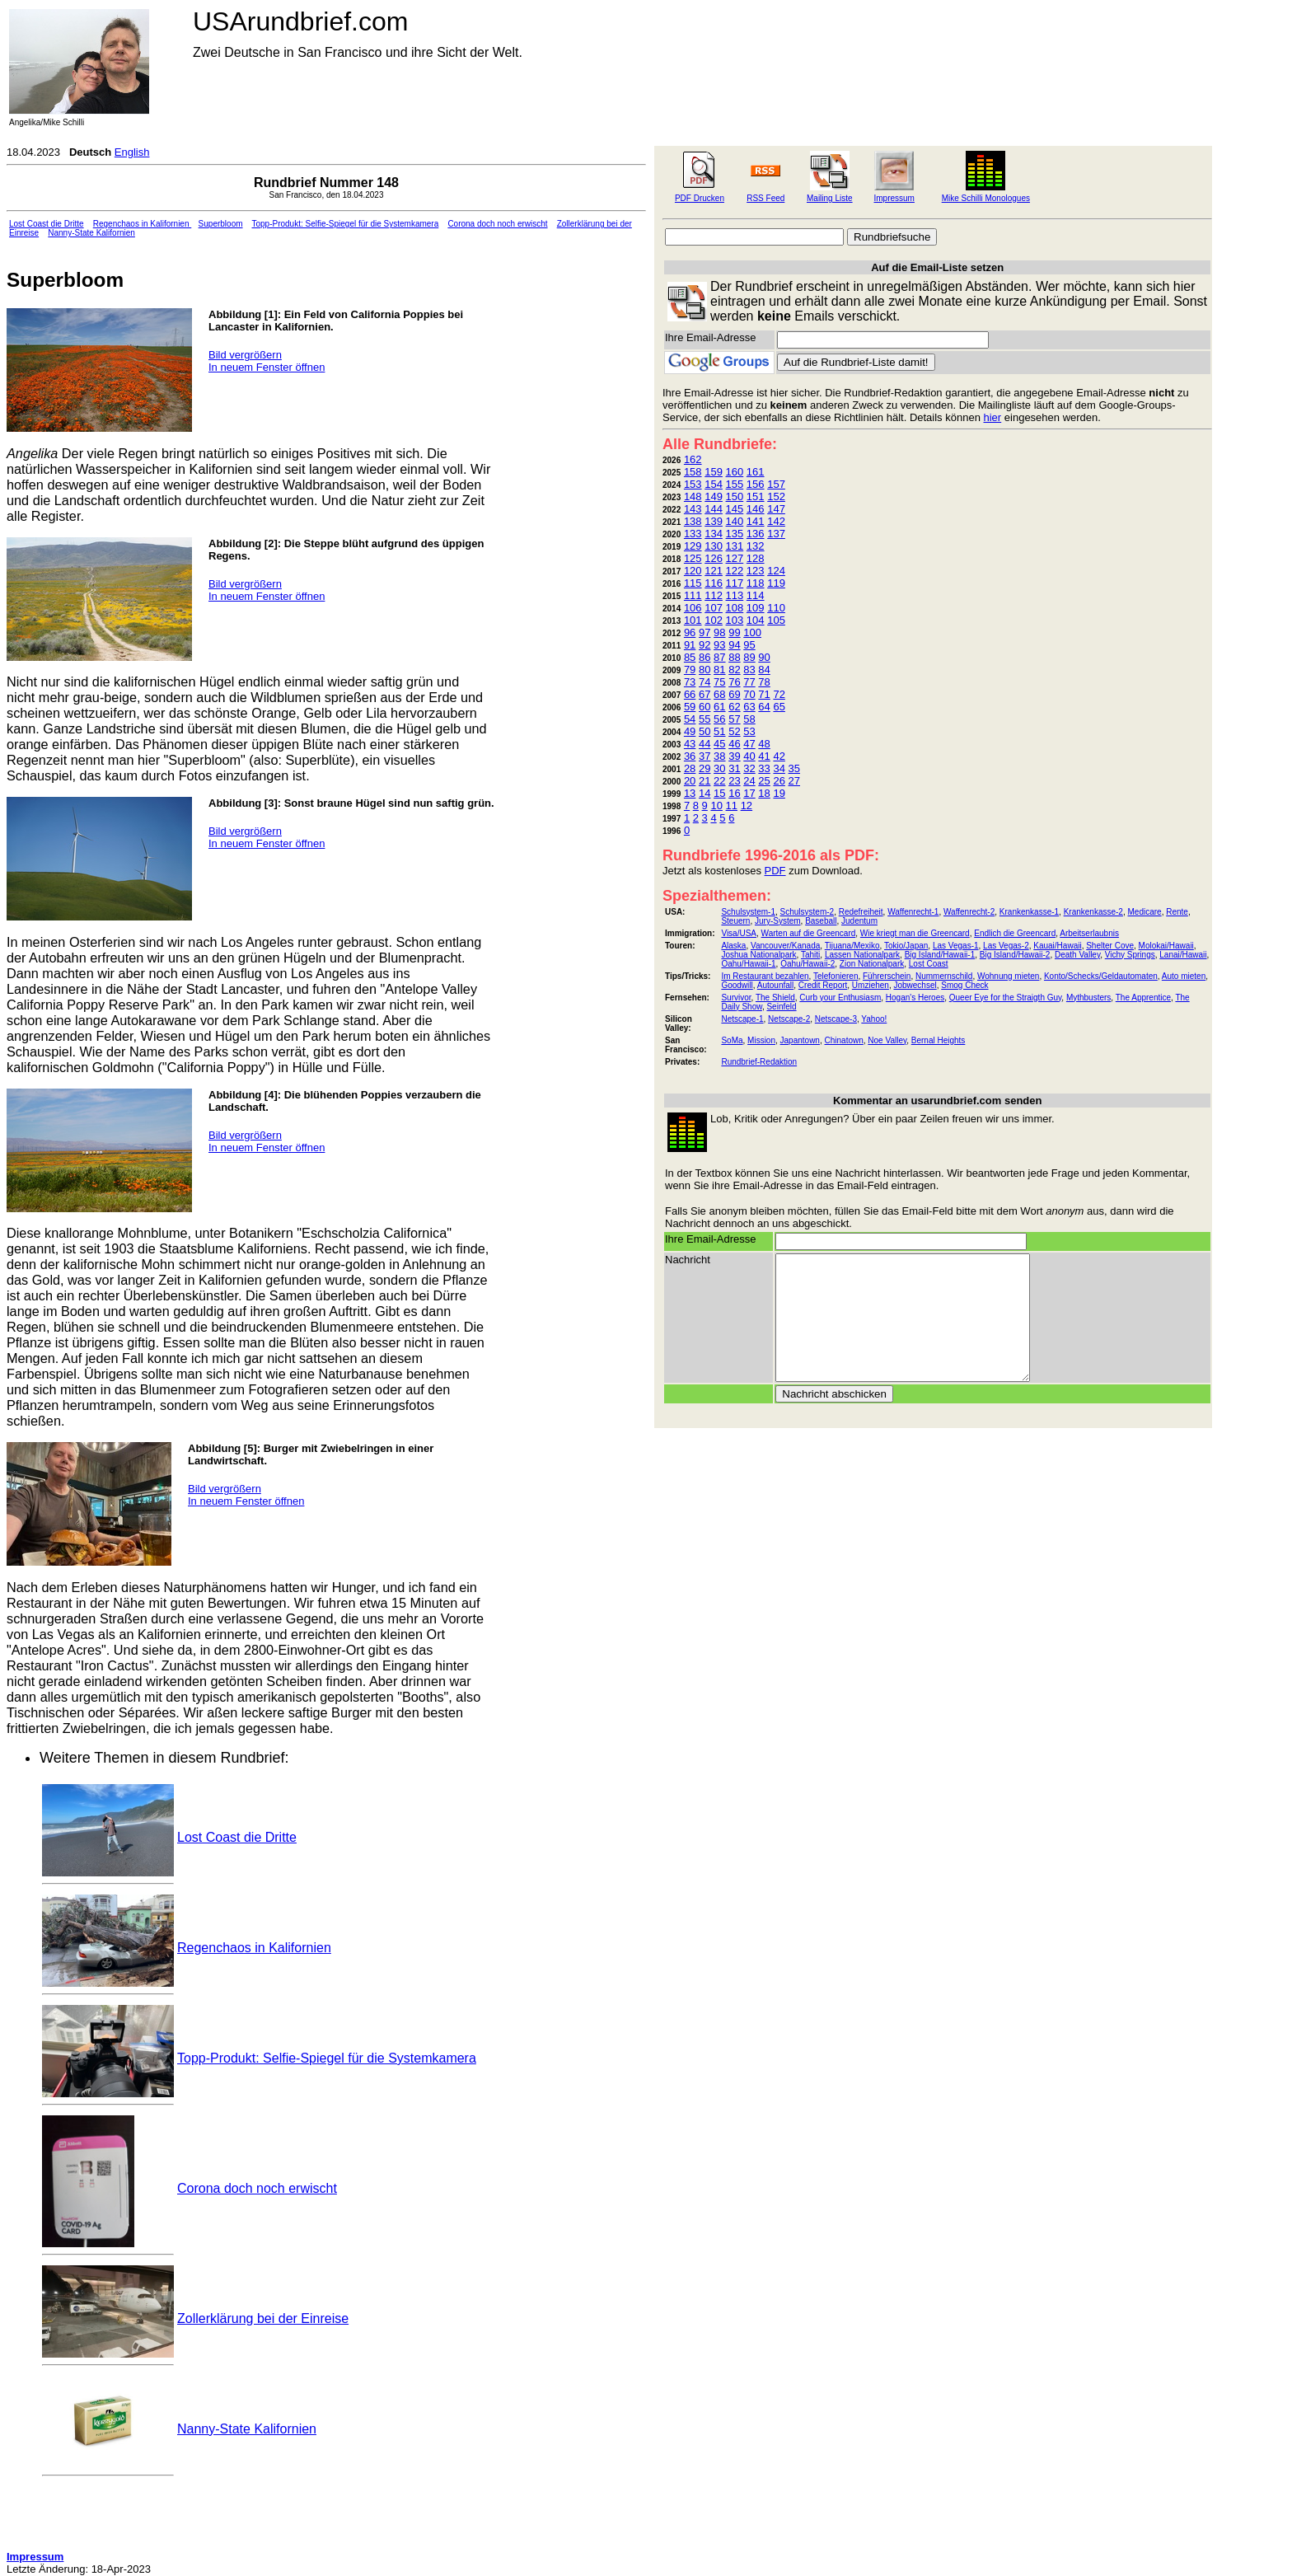  I want to click on 68, so click(719, 694).